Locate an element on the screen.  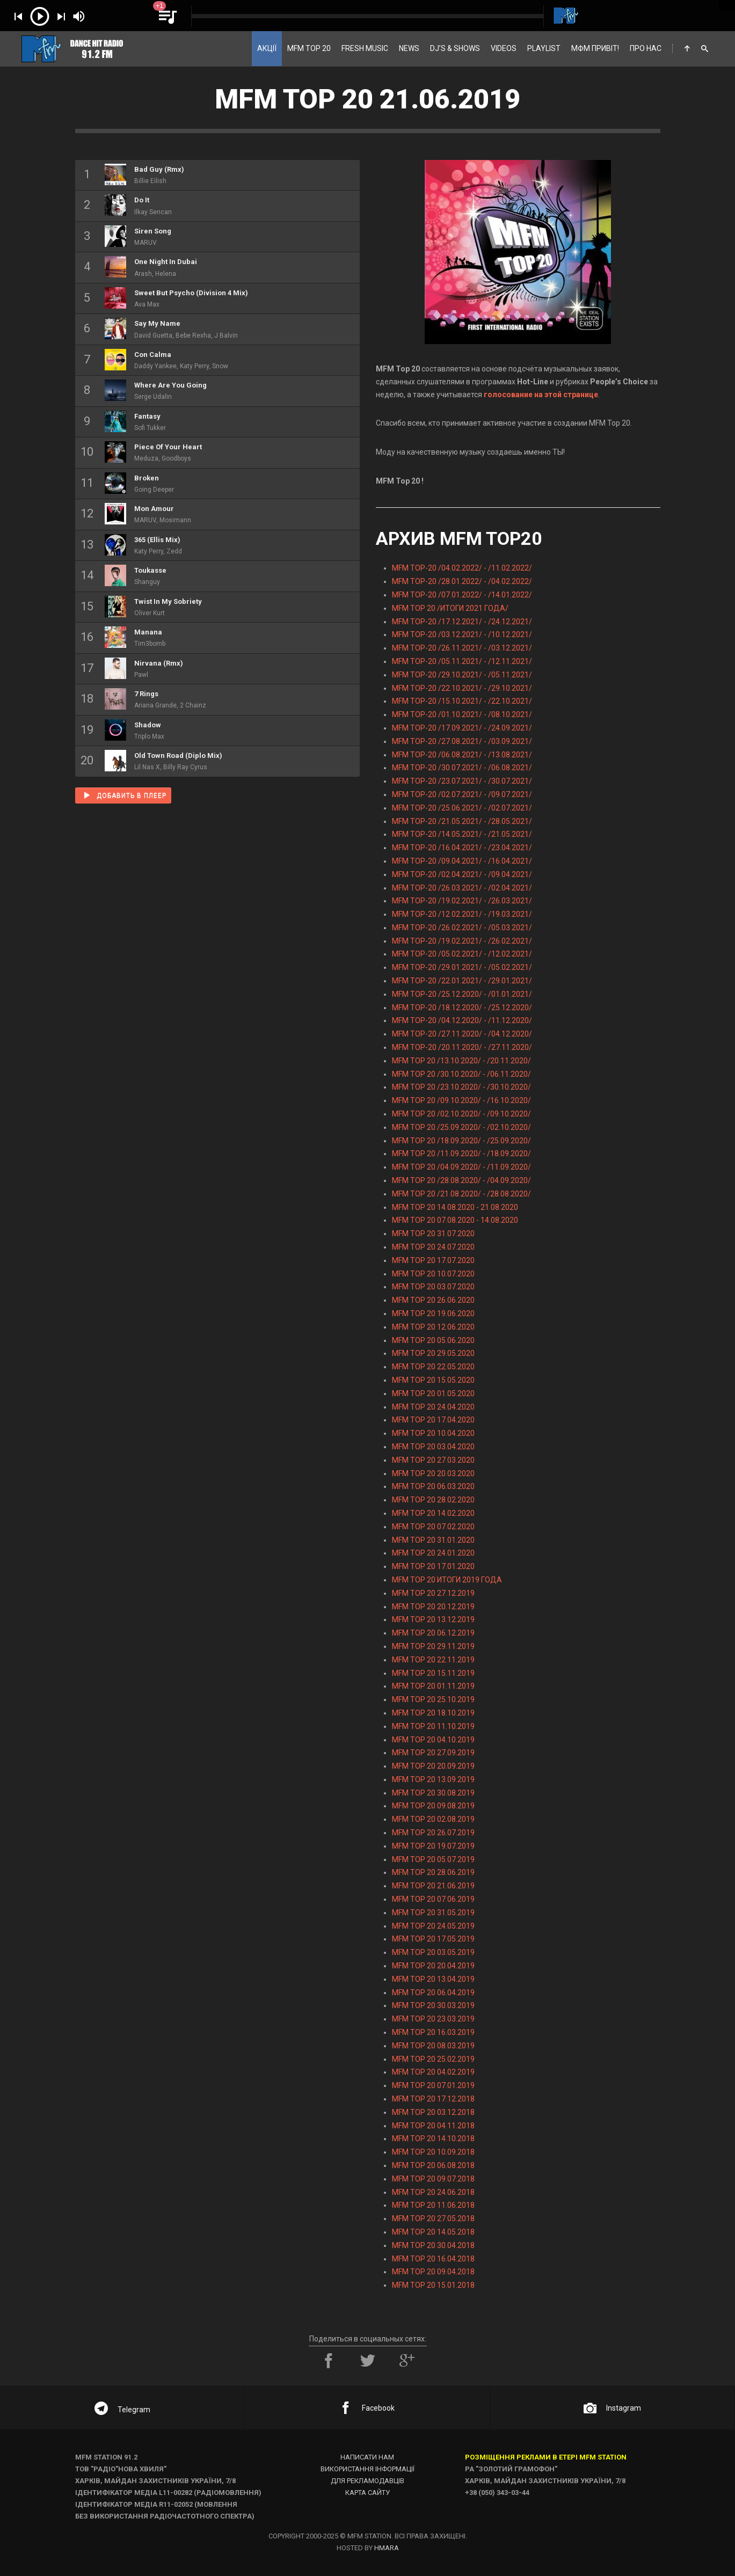
MFM TOP 20 27.09.2019 is located at coordinates (433, 1752).